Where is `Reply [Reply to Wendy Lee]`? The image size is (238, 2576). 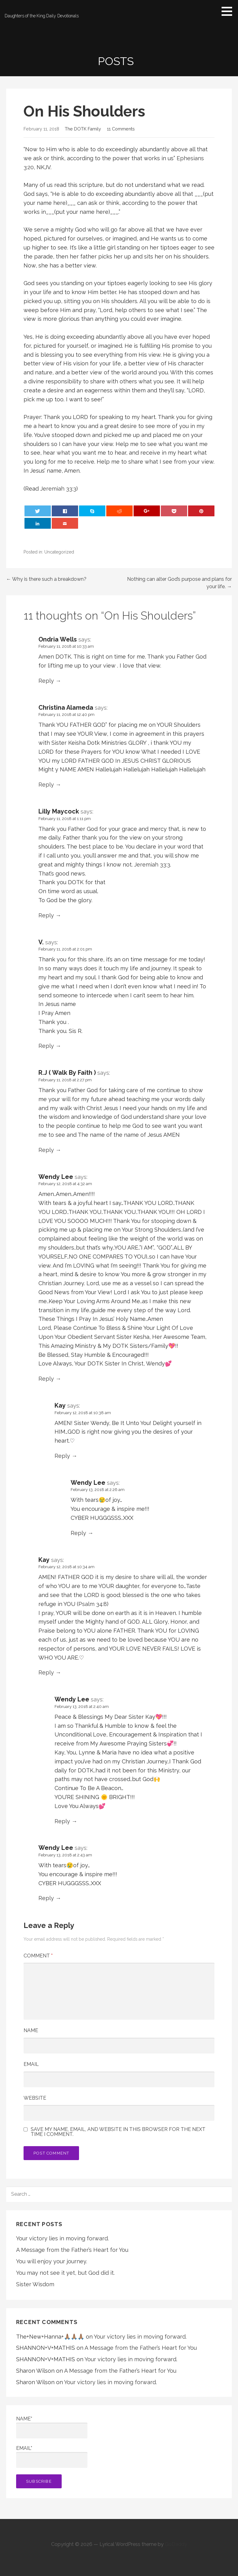
Reply [Reply to Wendy Lee] is located at coordinates (46, 1378).